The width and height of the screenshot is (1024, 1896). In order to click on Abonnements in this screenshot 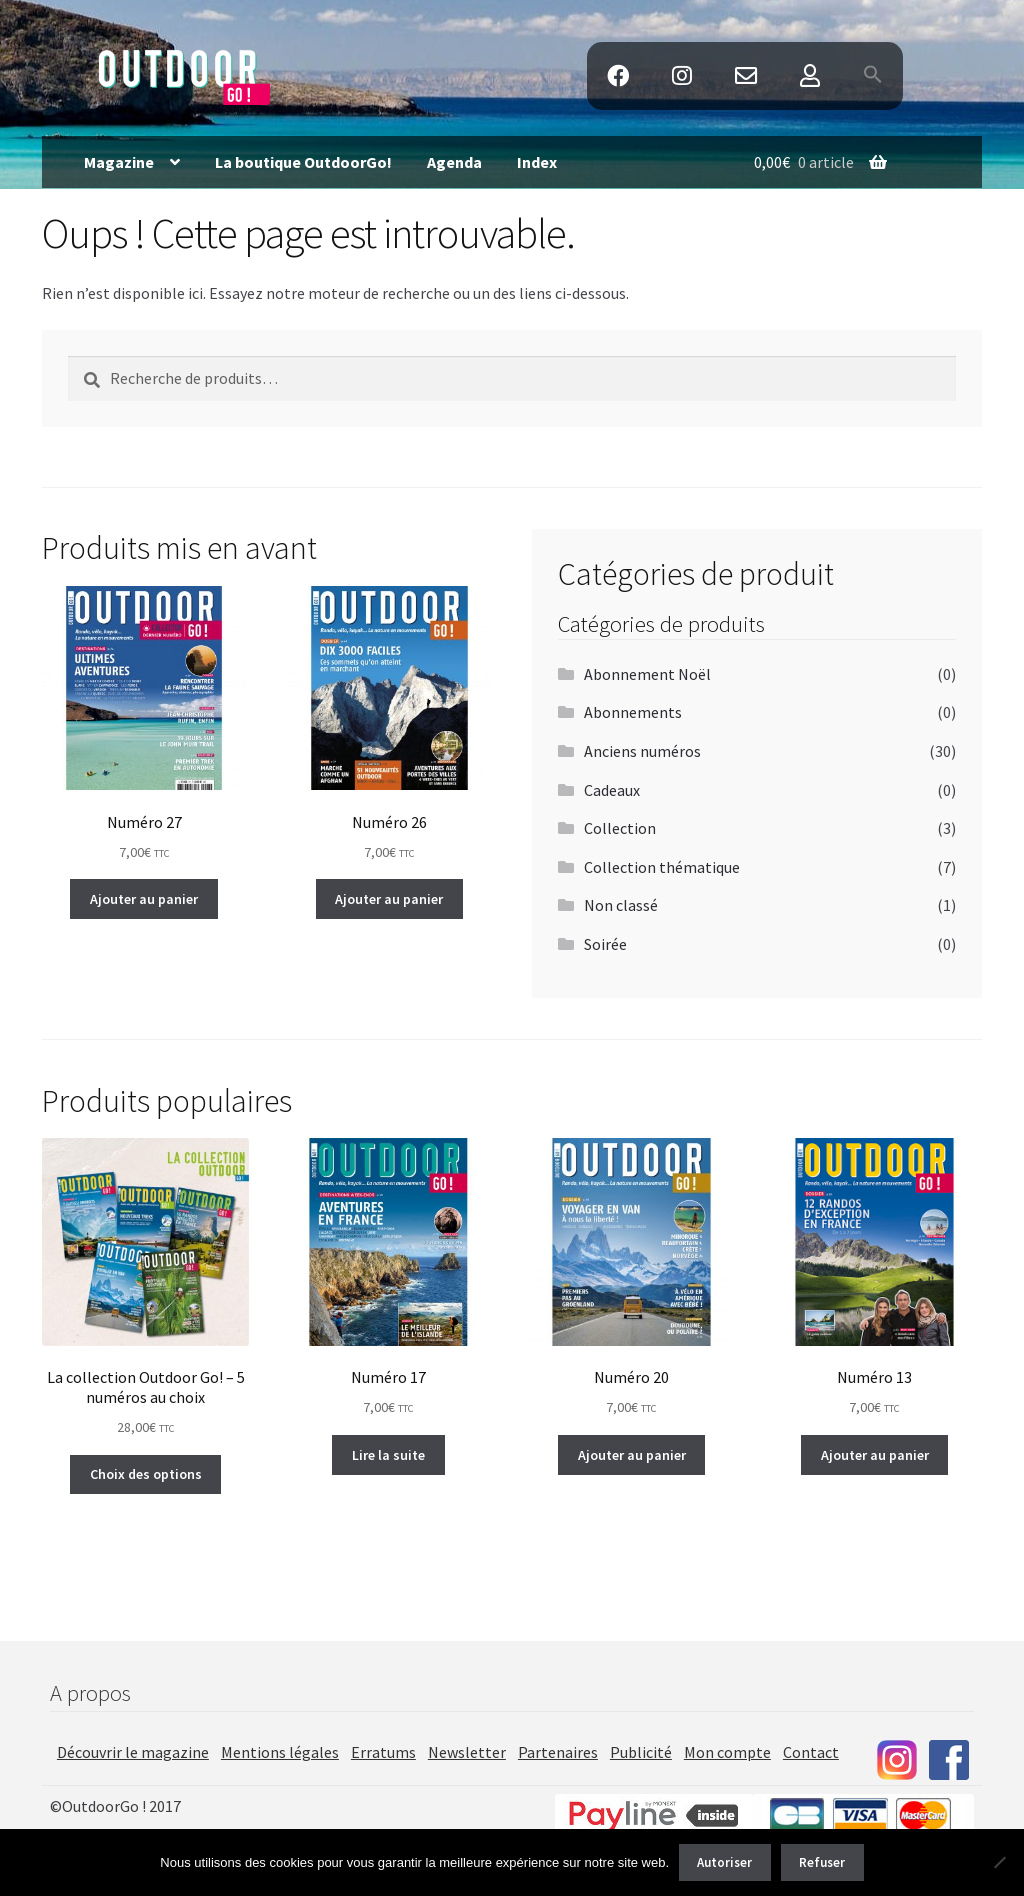, I will do `click(633, 712)`.